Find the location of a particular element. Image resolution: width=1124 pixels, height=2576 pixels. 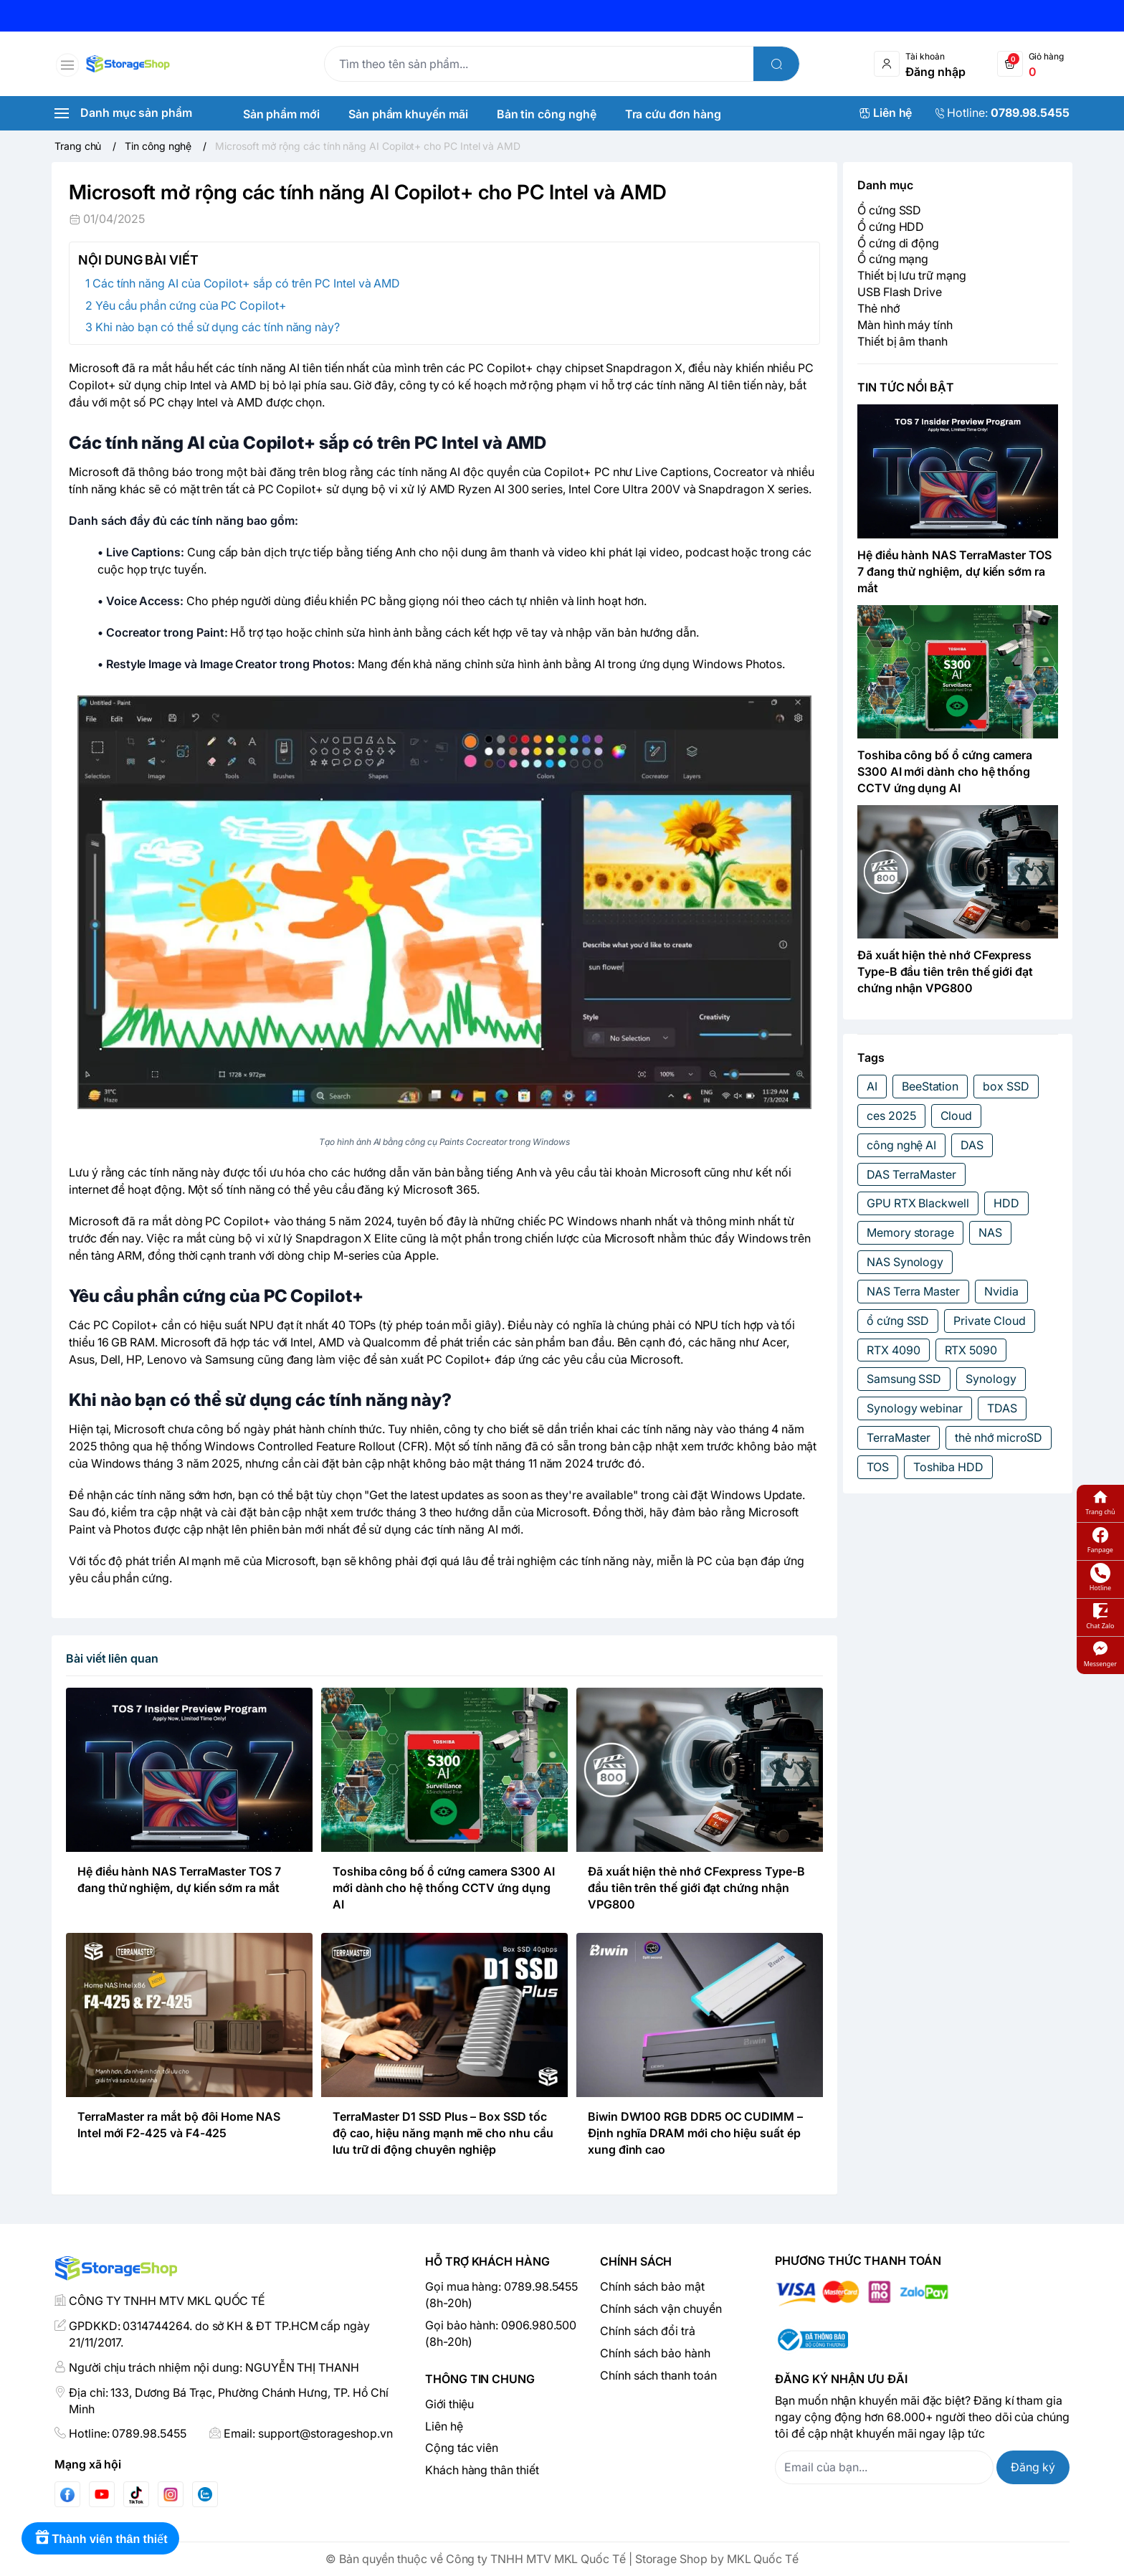

Toshiba công bố ổ cứng camera S300 AI mới dành cho hệ thống CCTV ứng dụng AI is located at coordinates (444, 1887).